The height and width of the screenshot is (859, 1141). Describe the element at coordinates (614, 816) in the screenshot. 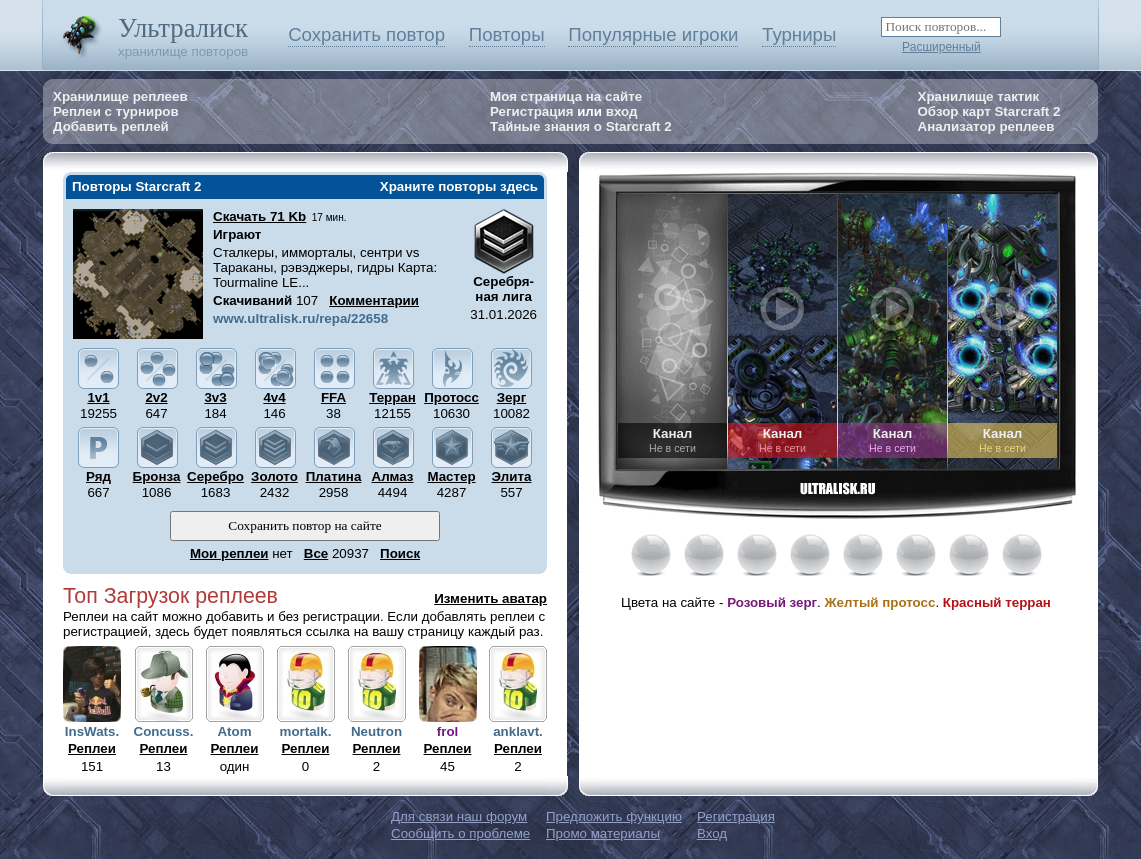

I see `Предложить функцию` at that location.